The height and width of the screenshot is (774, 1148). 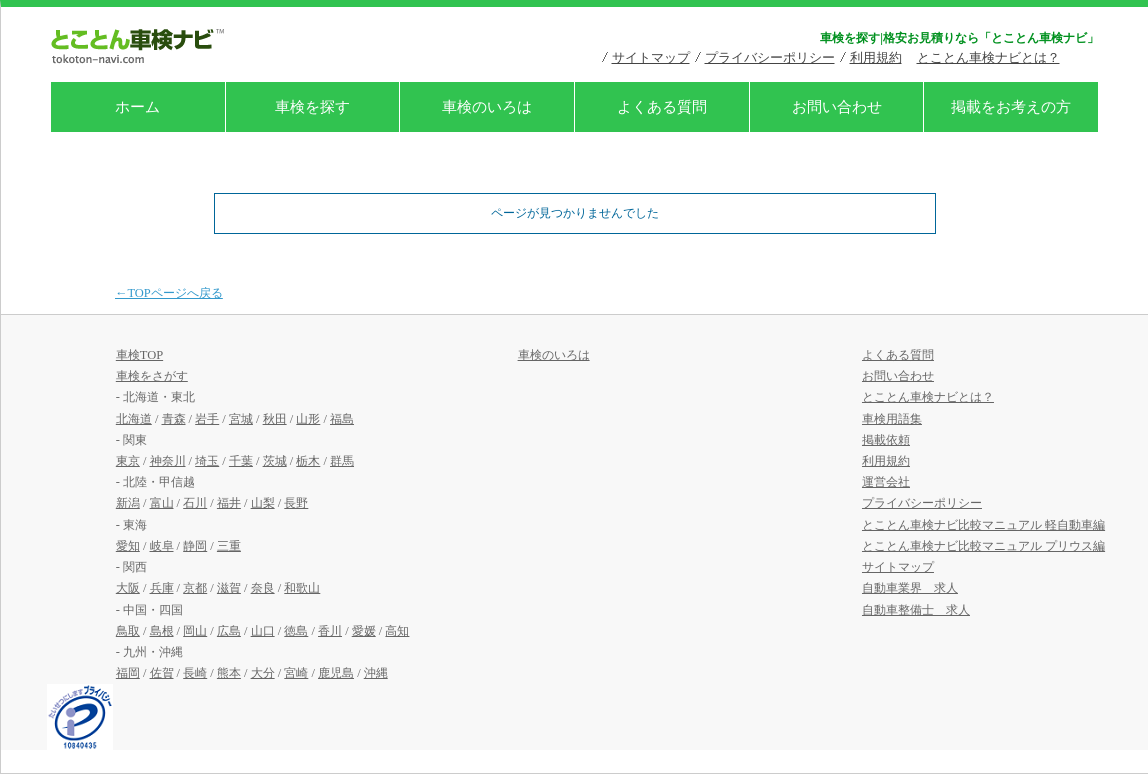 I want to click on 長野, so click(x=296, y=503).